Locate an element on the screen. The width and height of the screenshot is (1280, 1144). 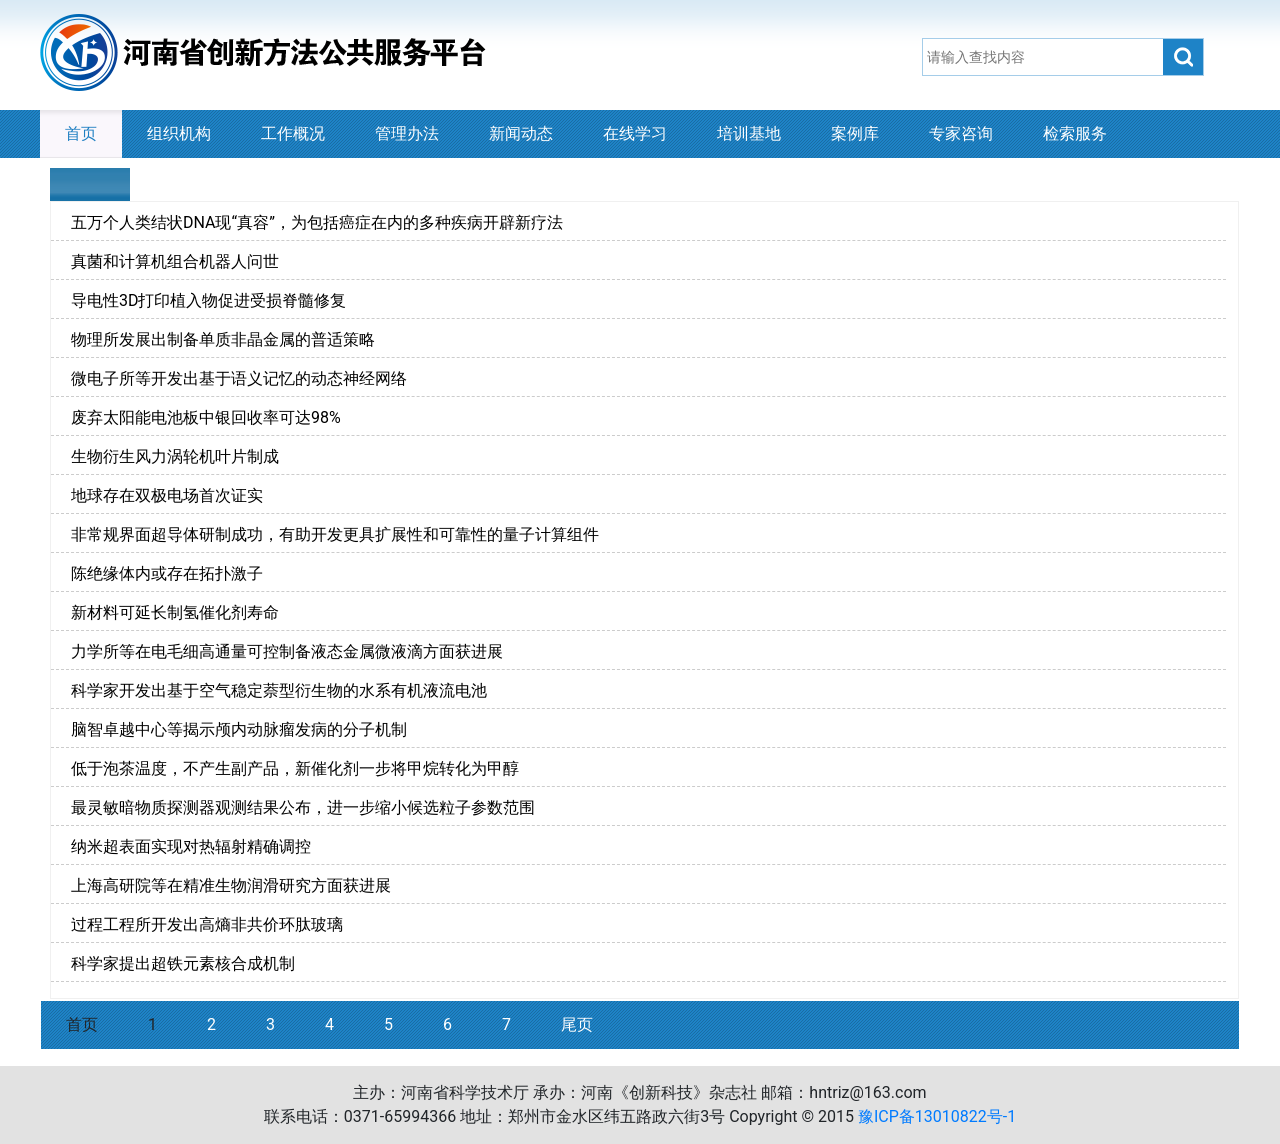
培训基地 is located at coordinates (749, 133).